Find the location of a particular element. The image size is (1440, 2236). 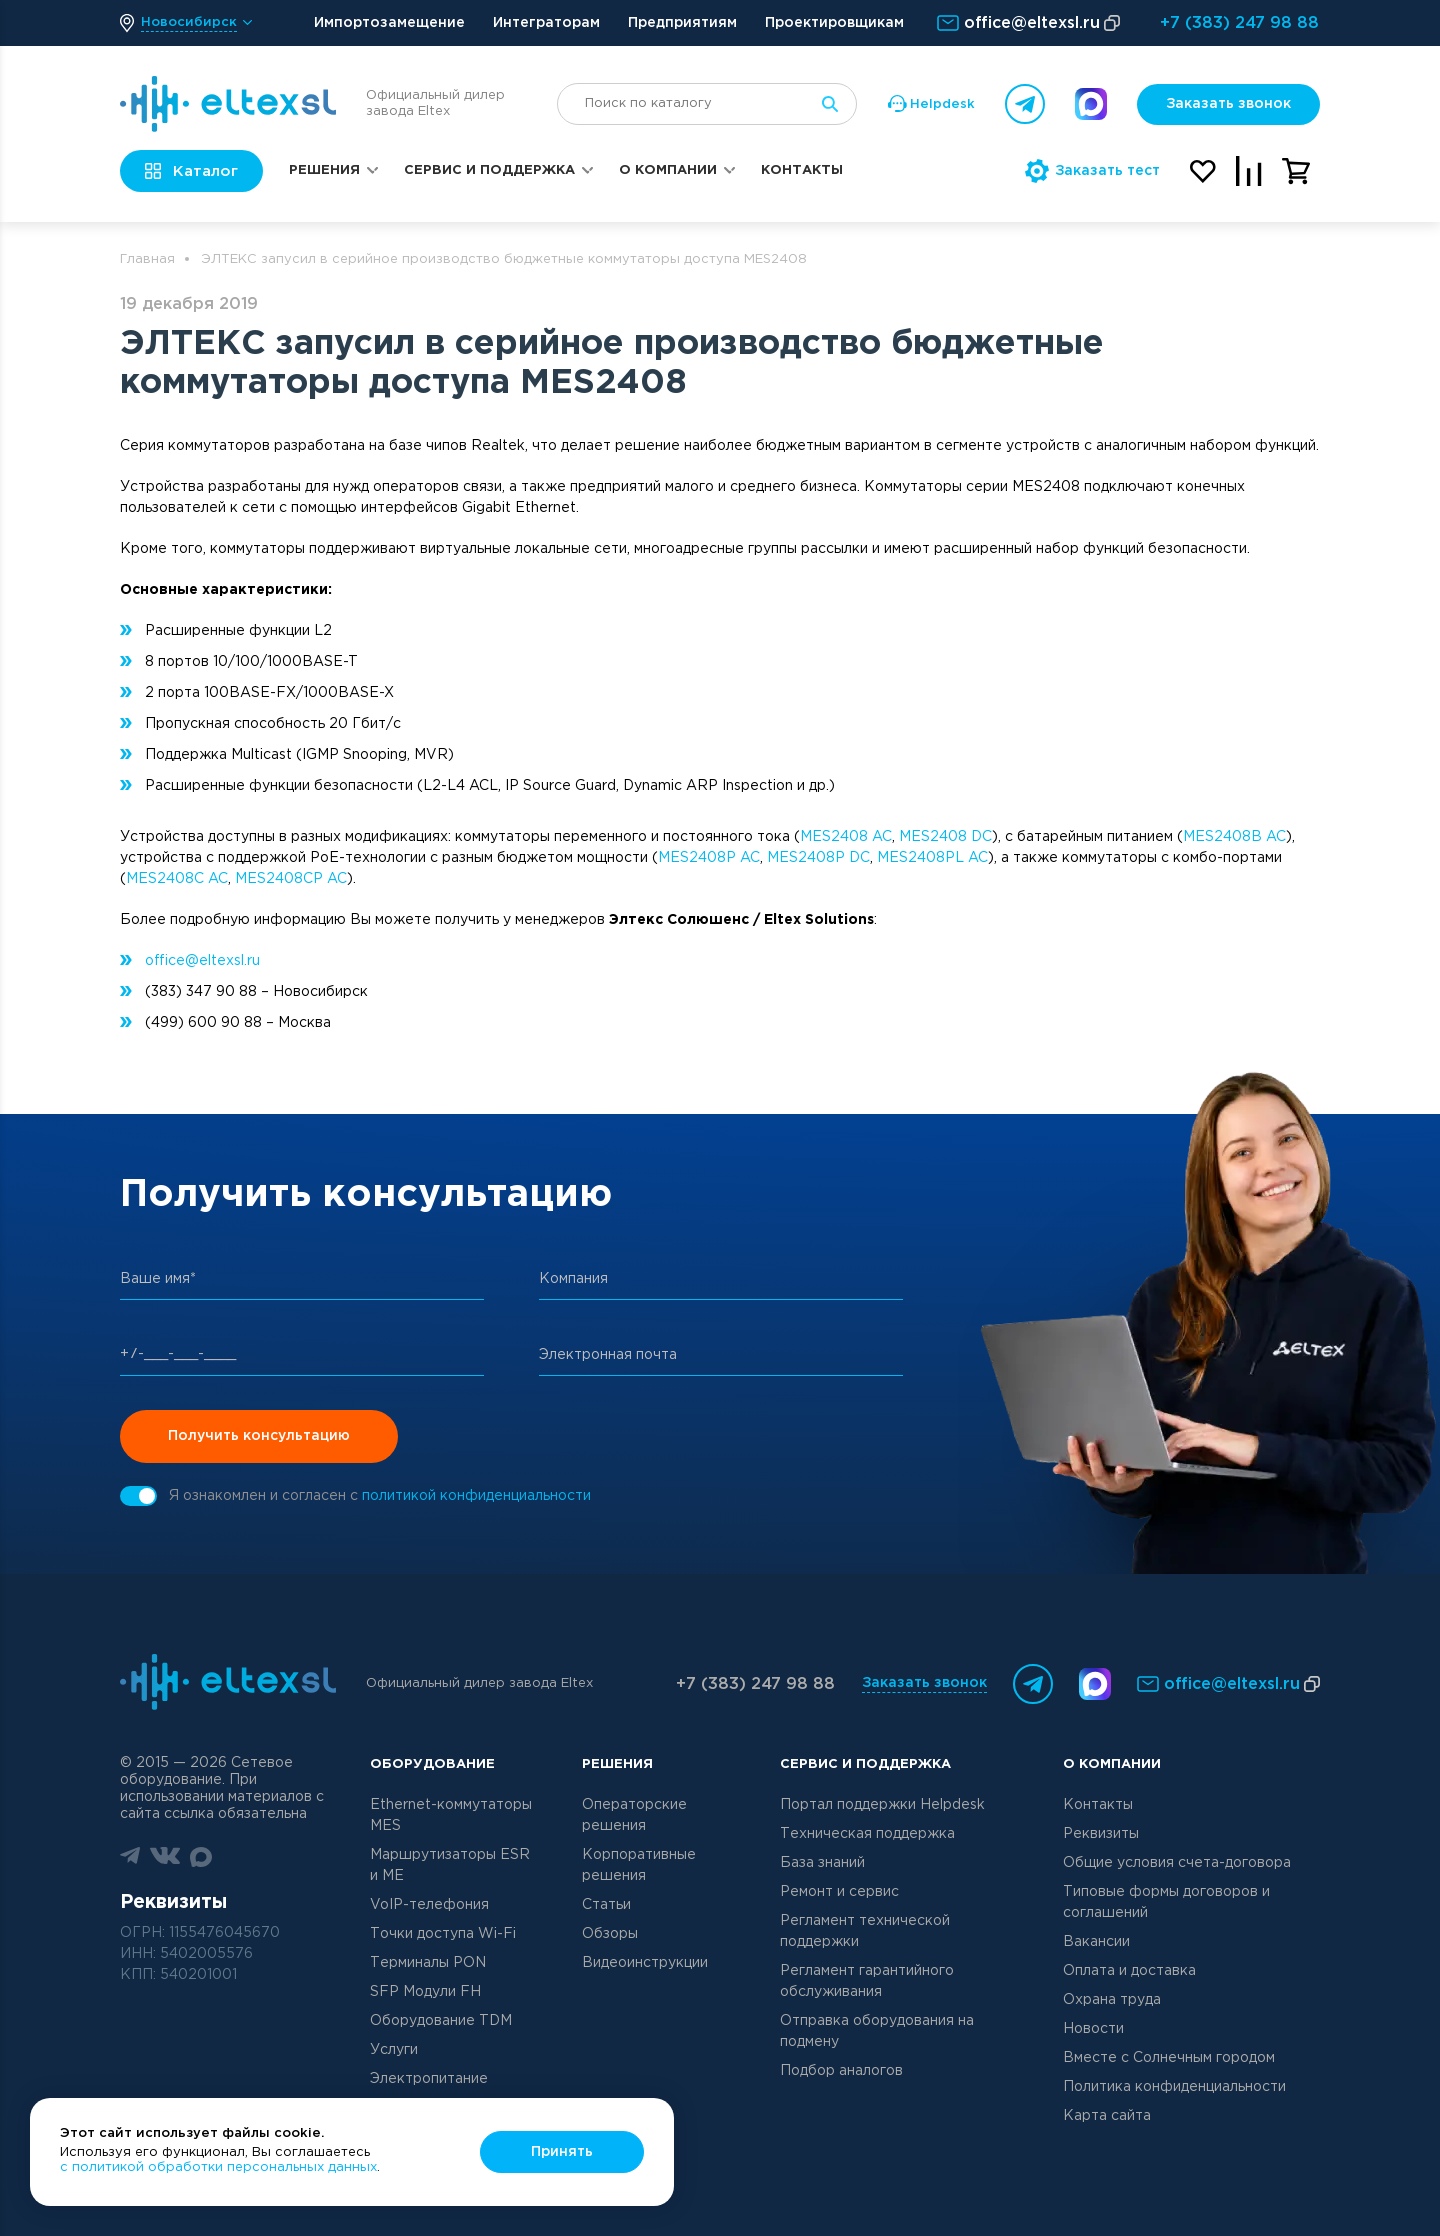

Статьи is located at coordinates (606, 1905).